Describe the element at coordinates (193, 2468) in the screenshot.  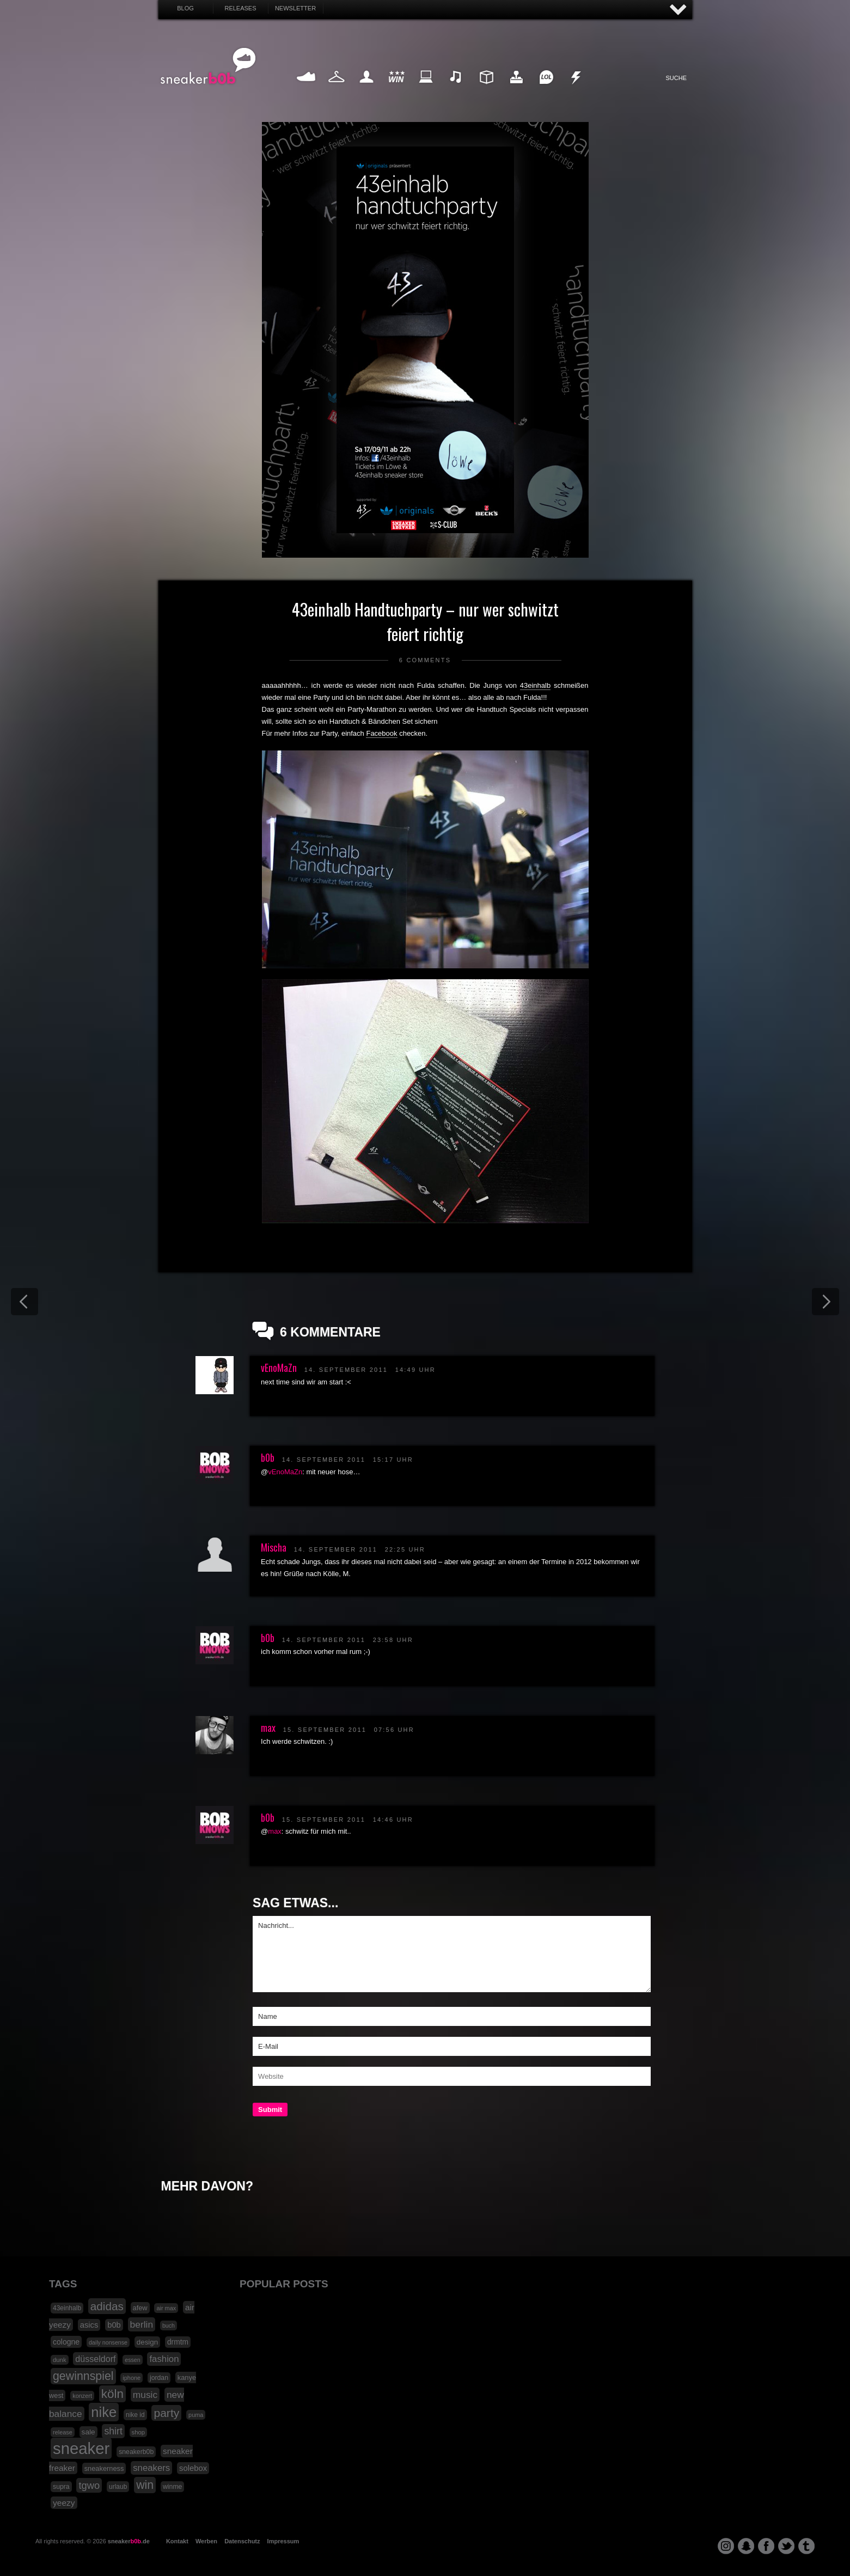
I see `solebox [solebox (30 Einträge)]` at that location.